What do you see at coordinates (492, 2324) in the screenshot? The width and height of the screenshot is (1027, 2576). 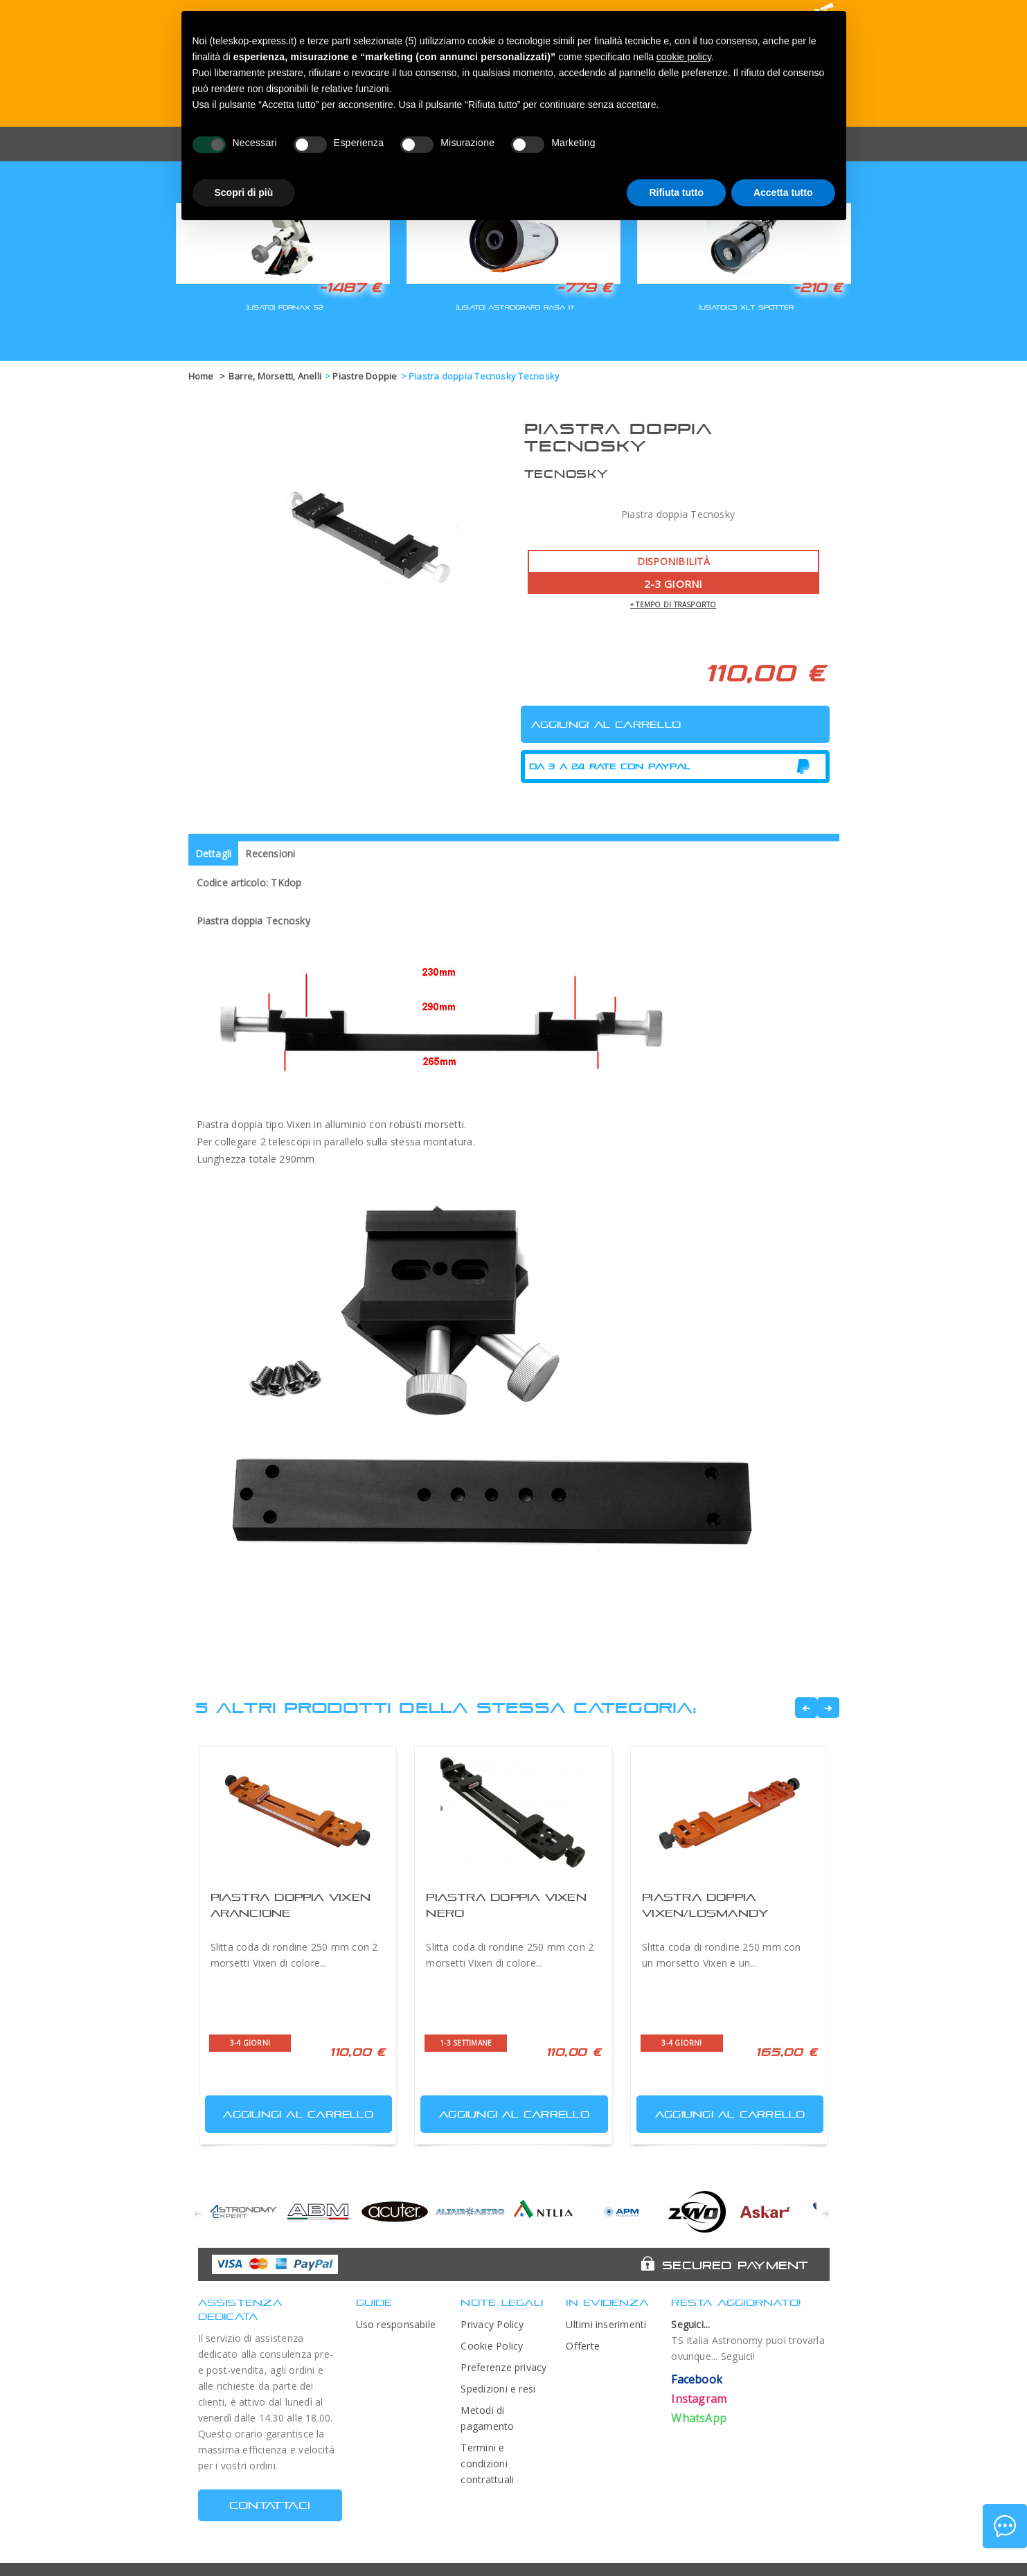 I see `Privacy Policy` at bounding box center [492, 2324].